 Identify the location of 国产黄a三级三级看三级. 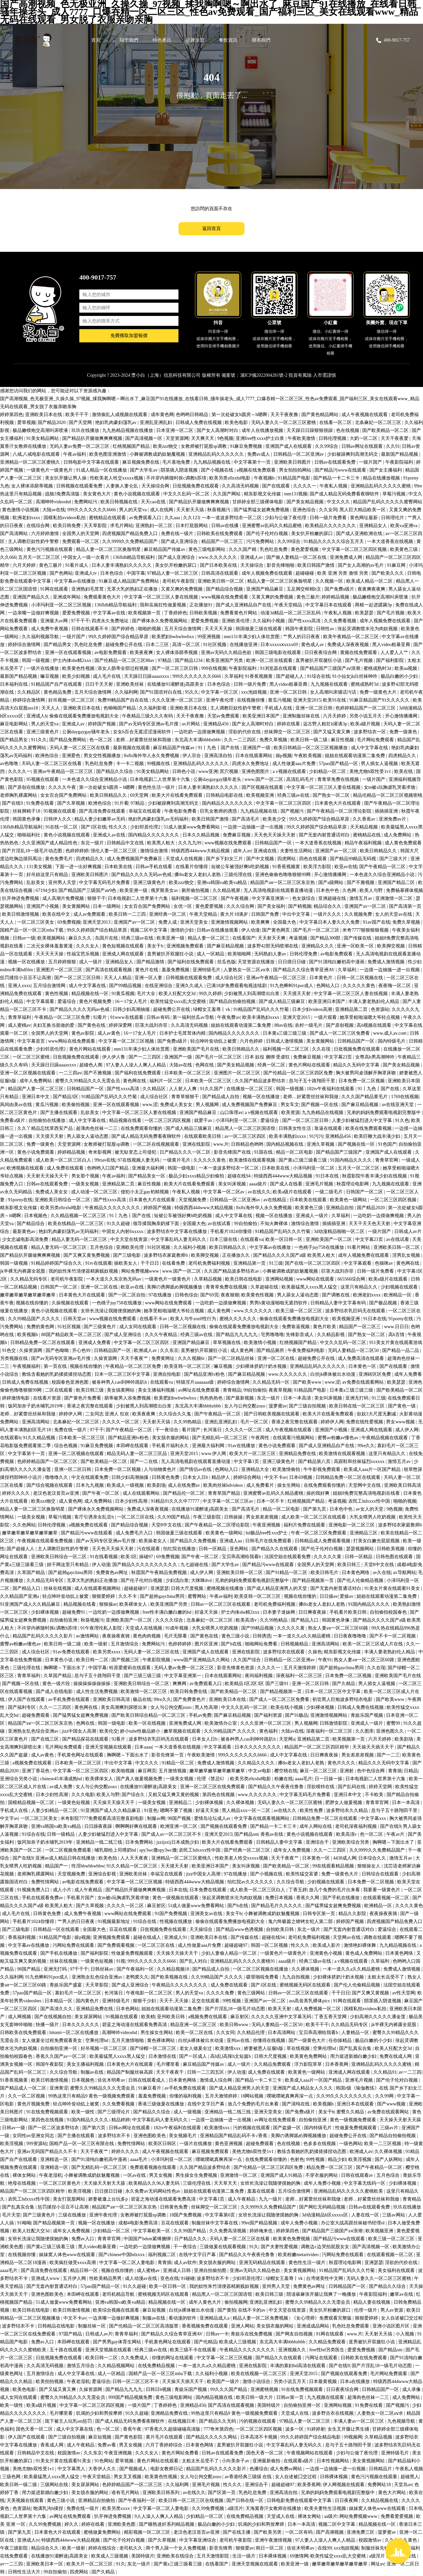
(303, 1160).